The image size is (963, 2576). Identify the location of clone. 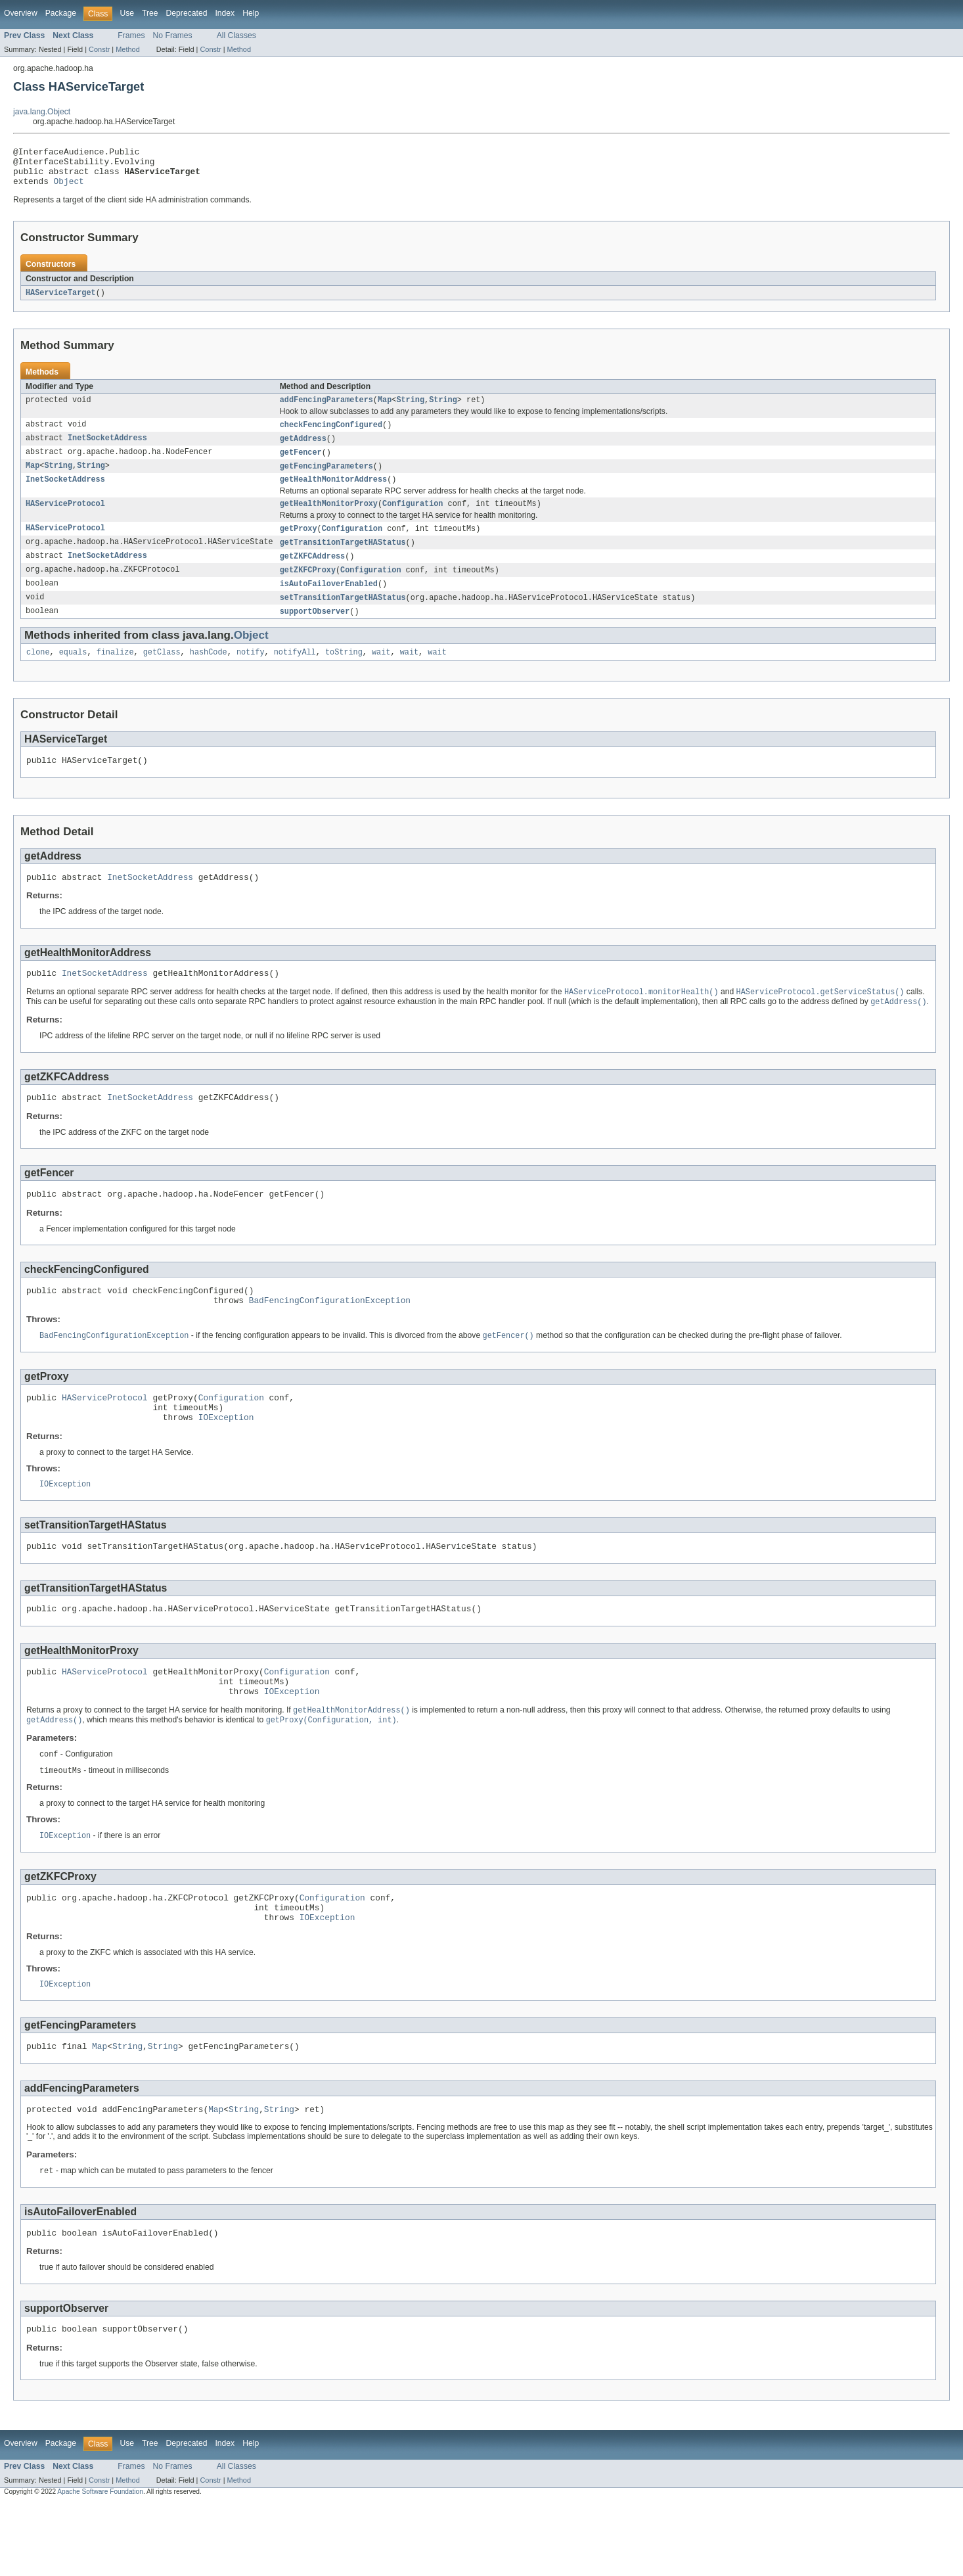
(38, 673).